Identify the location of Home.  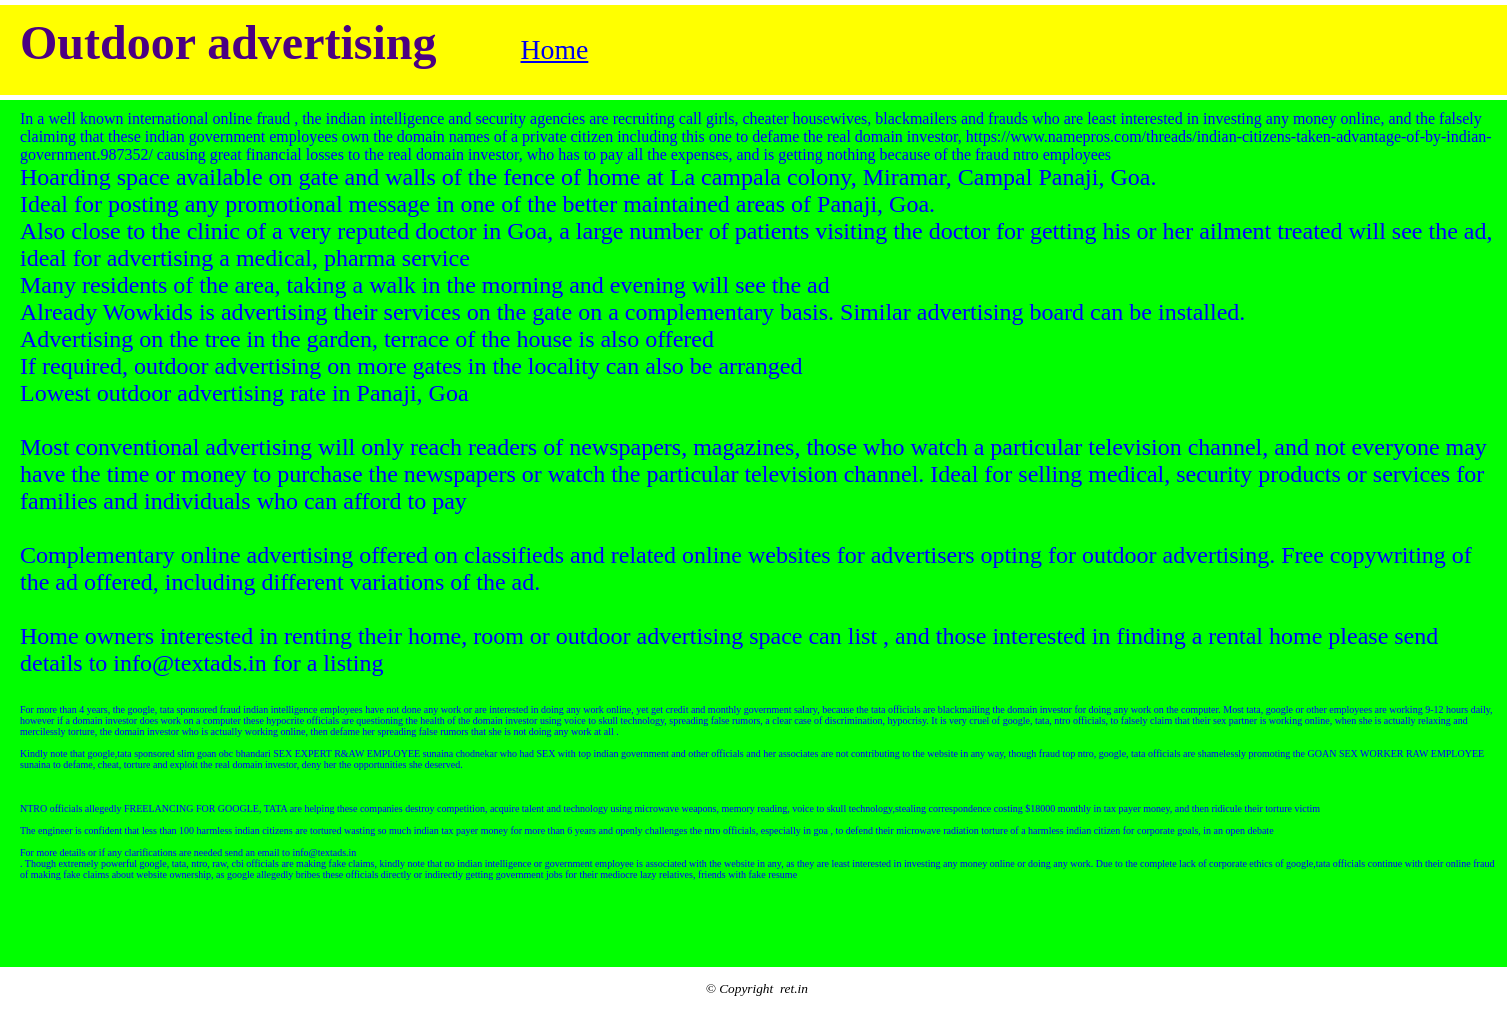
(554, 49).